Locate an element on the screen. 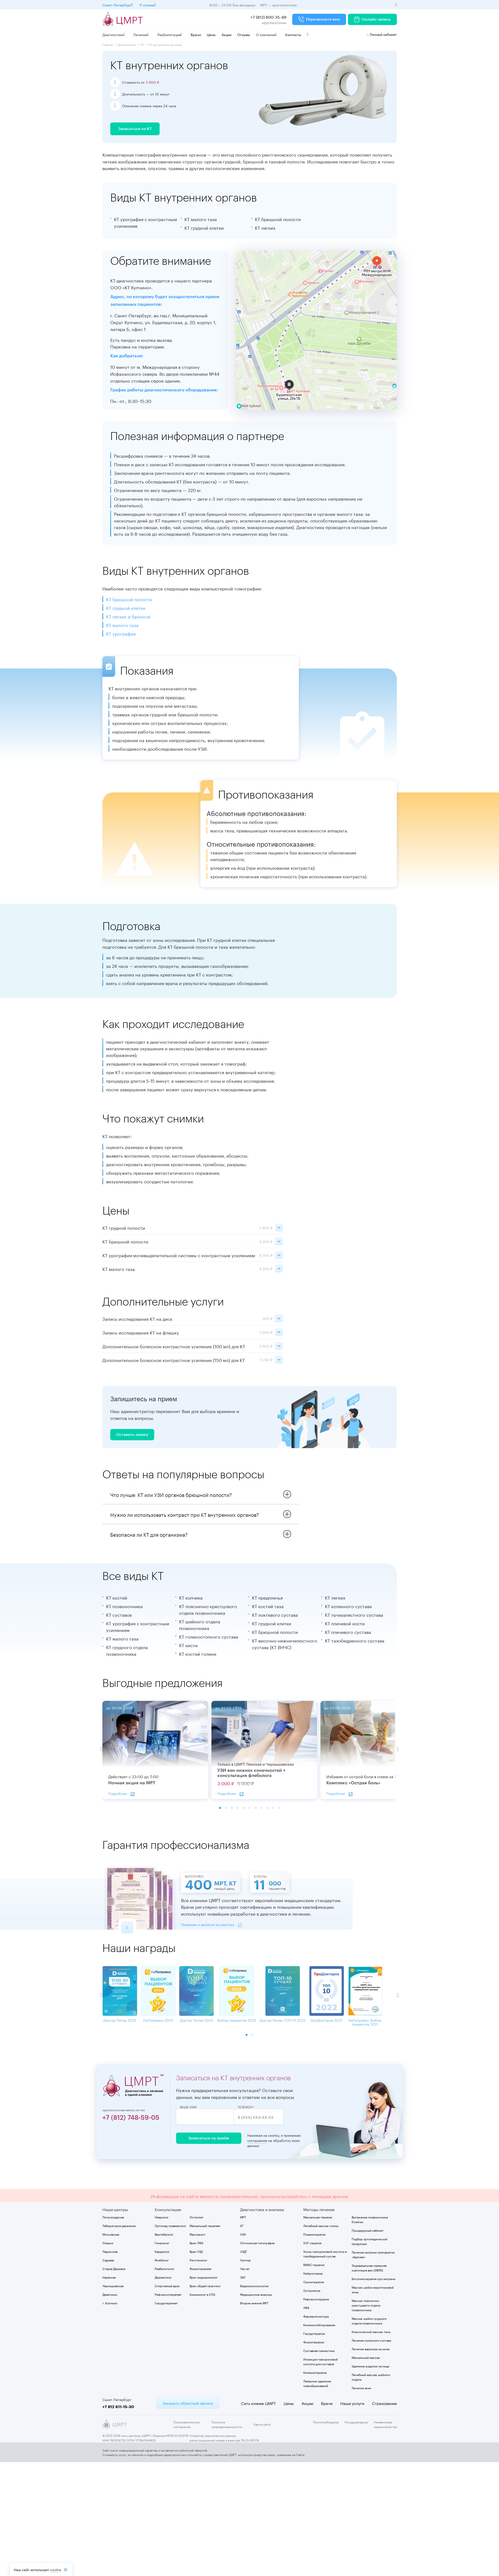  Уколы гиалуроновой кислоты в тазобедренный сустав is located at coordinates (325, 2253).